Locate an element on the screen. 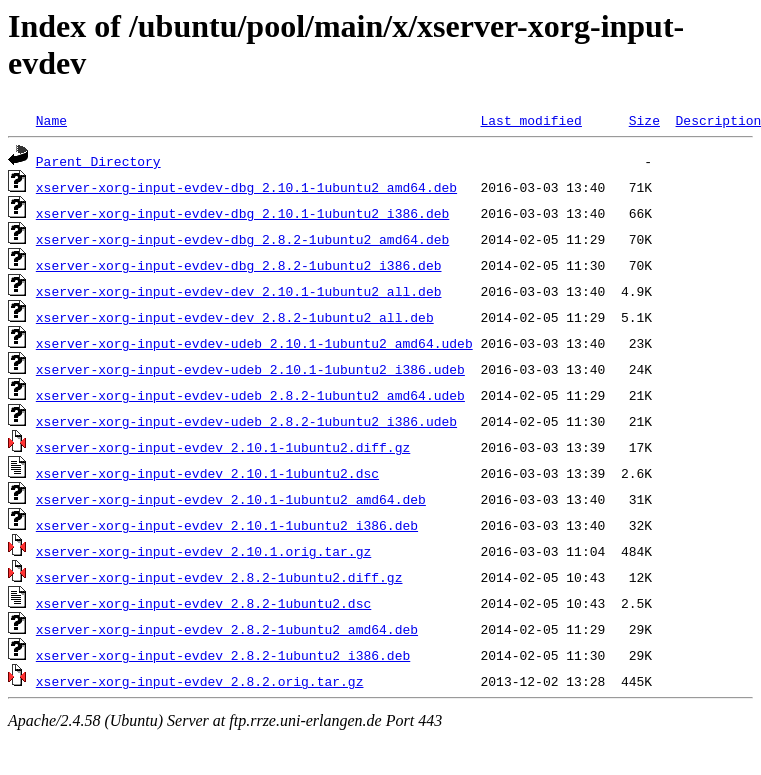  Name is located at coordinates (51, 120).